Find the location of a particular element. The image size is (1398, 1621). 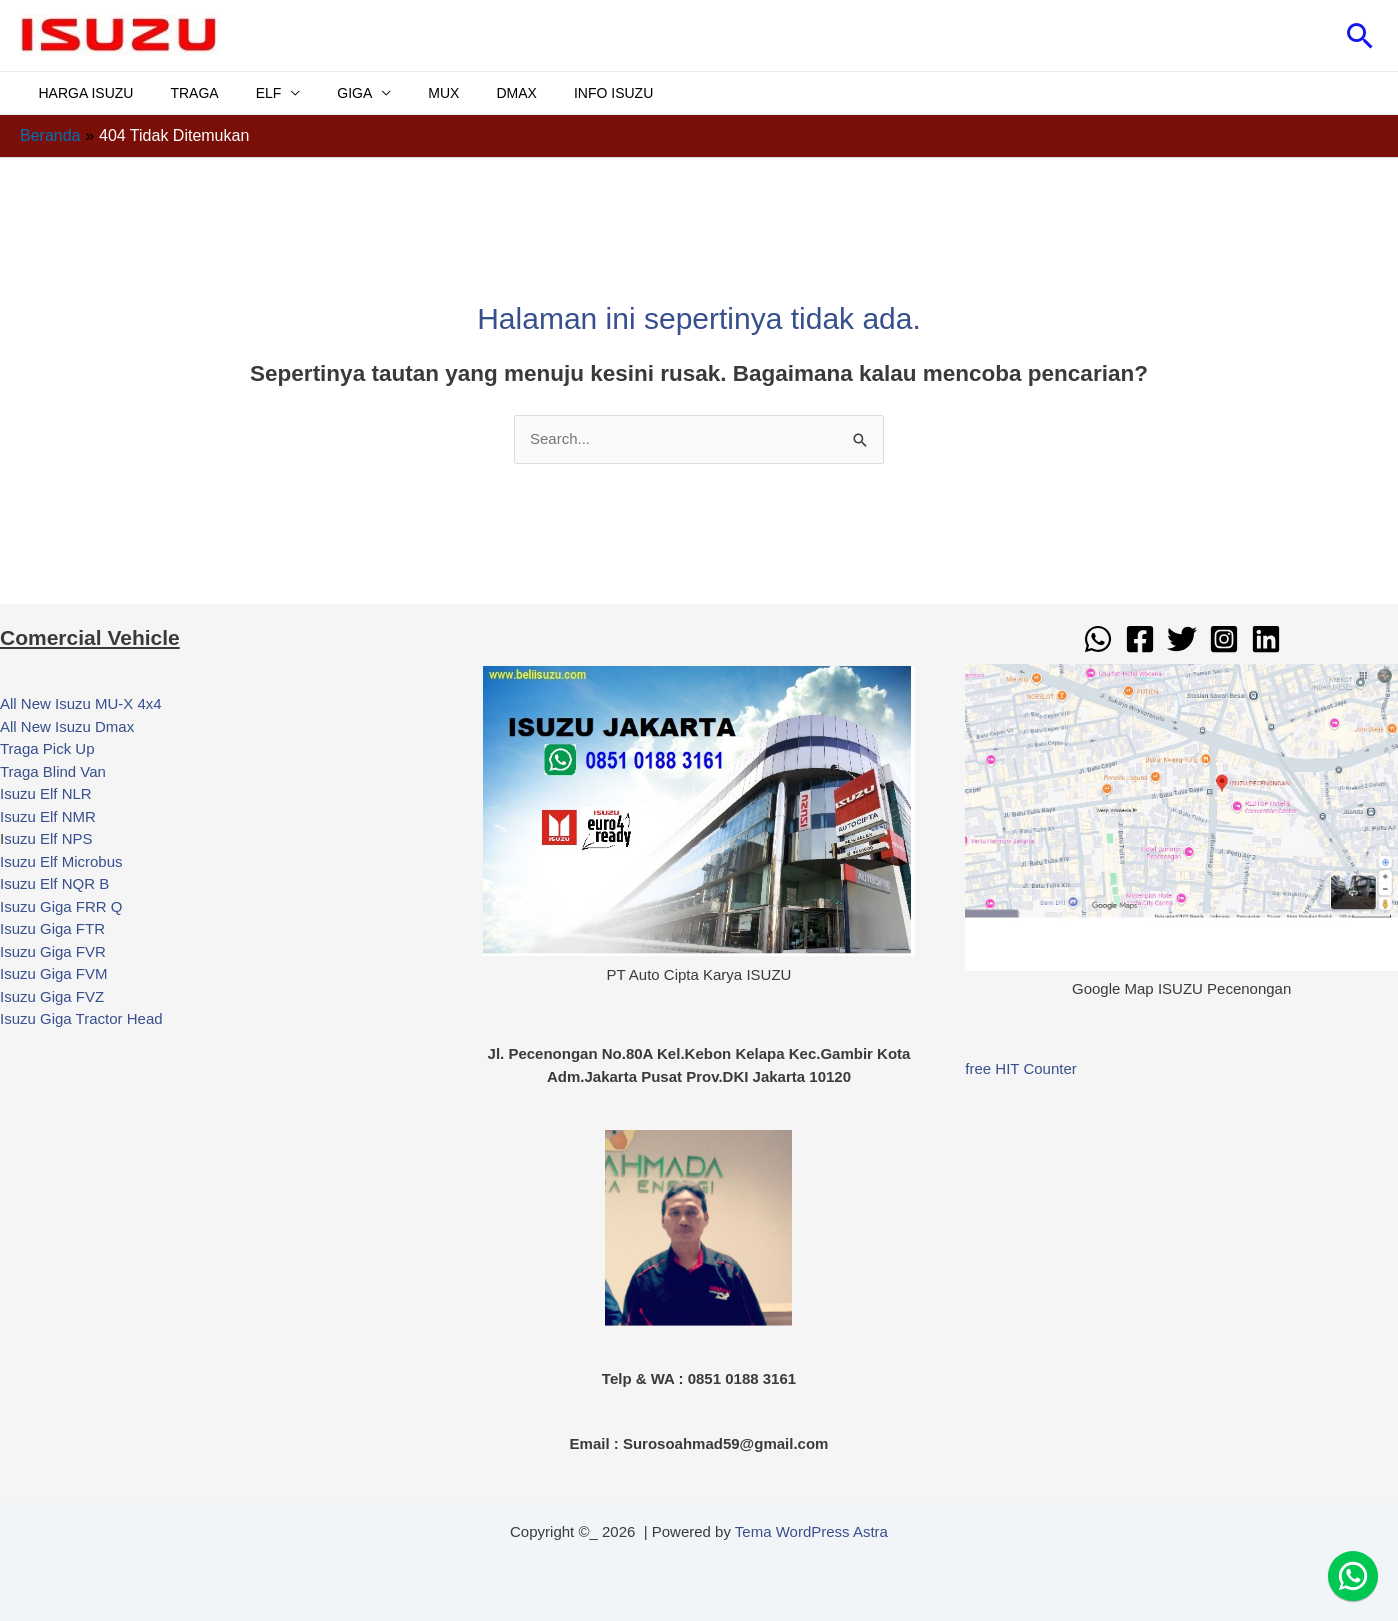

[Twitter] is located at coordinates (1182, 639).